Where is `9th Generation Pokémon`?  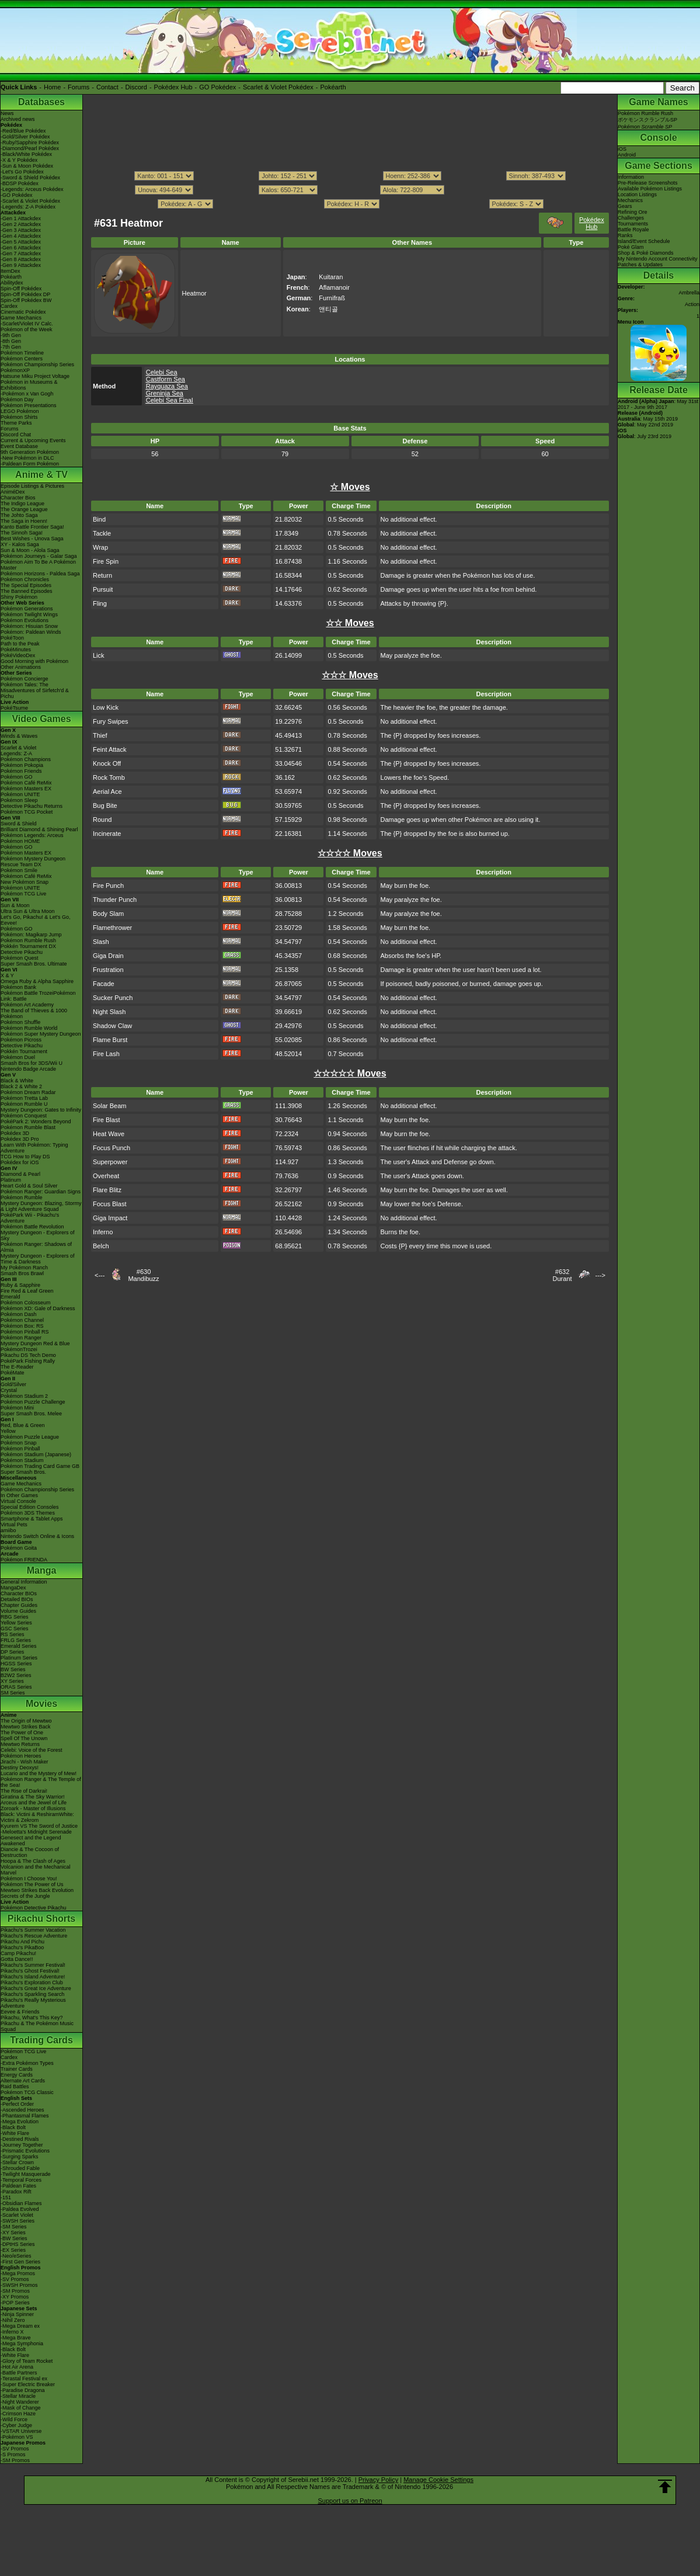
9th Generation Pokémon is located at coordinates (30, 452).